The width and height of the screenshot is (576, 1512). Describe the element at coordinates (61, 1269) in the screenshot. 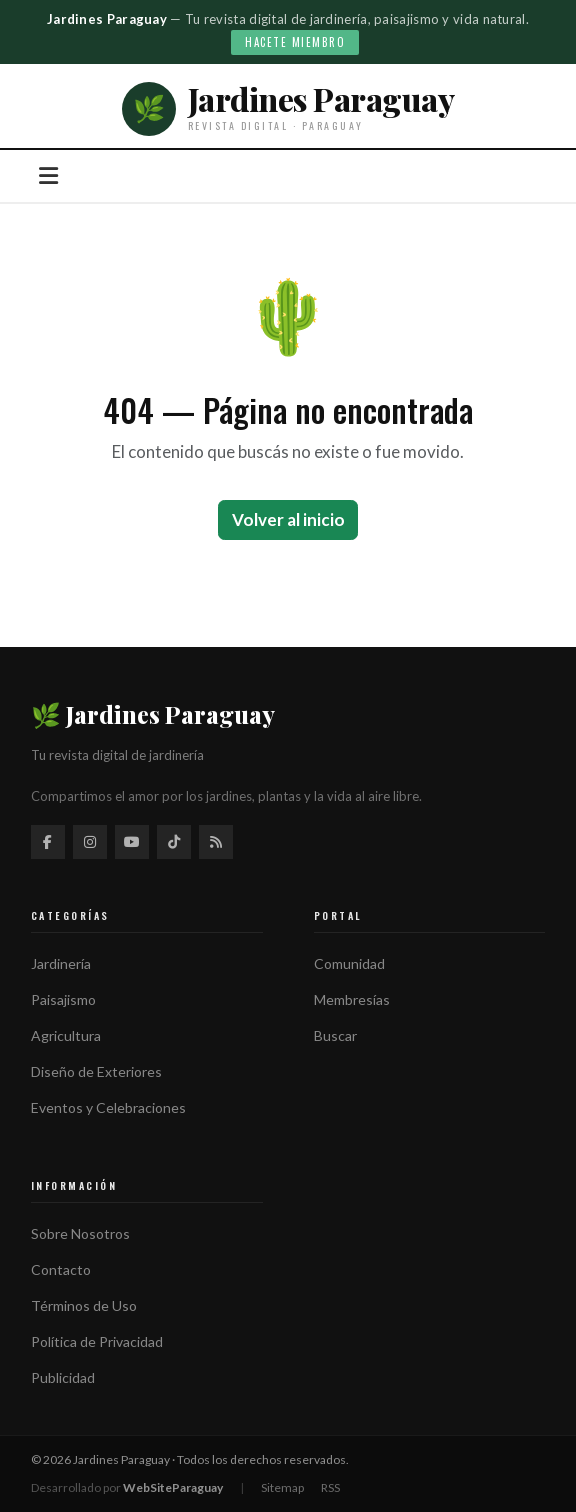

I see `Contacto` at that location.